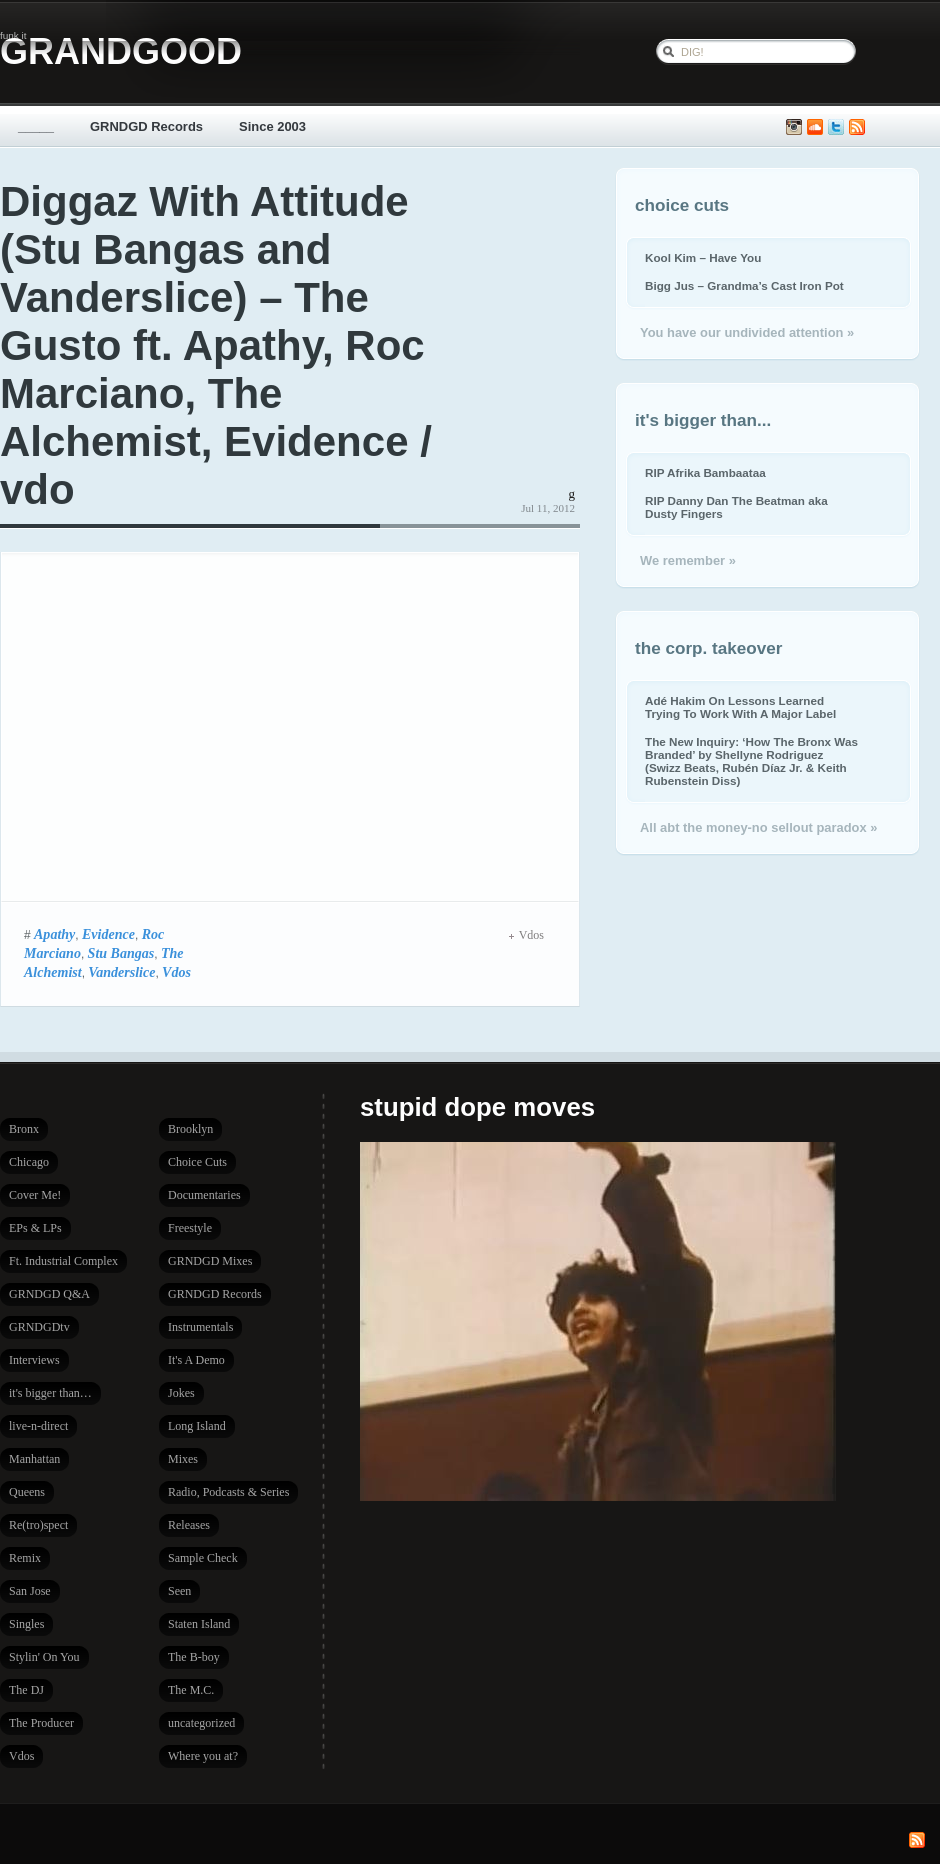 The height and width of the screenshot is (1864, 940). Describe the element at coordinates (24, 1129) in the screenshot. I see `Bronx` at that location.